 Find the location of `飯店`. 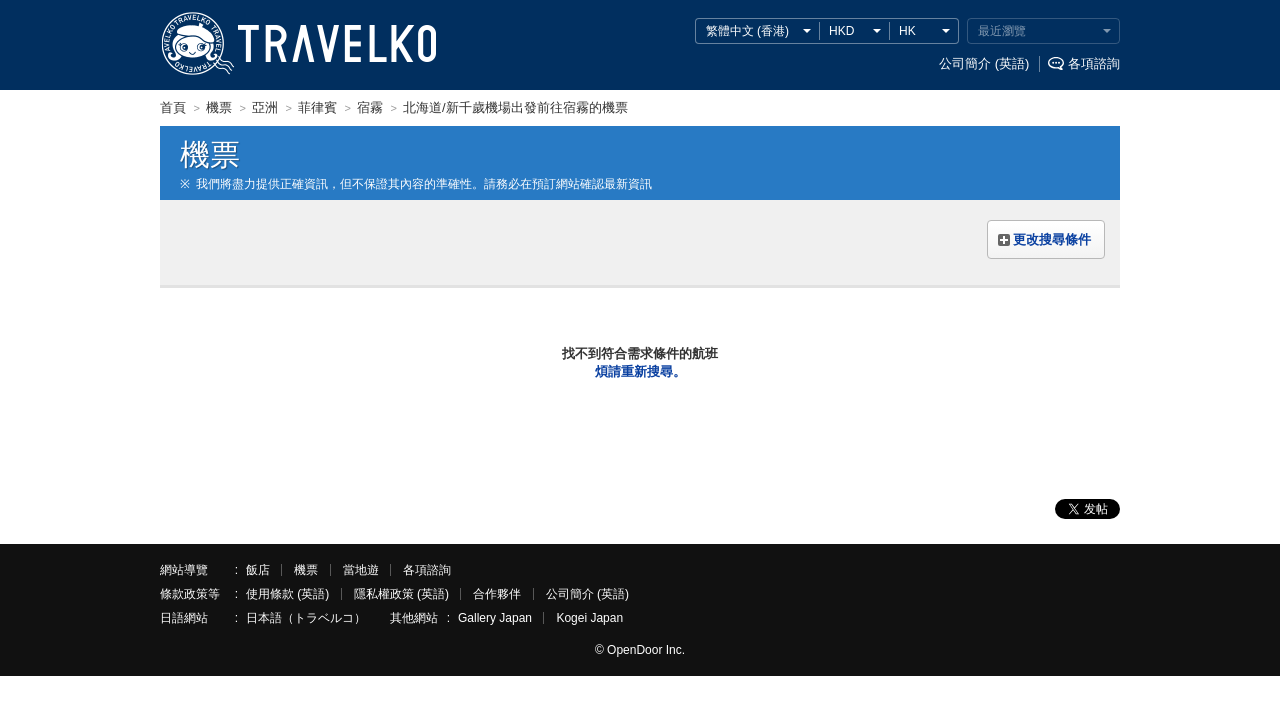

飯店 is located at coordinates (258, 570).